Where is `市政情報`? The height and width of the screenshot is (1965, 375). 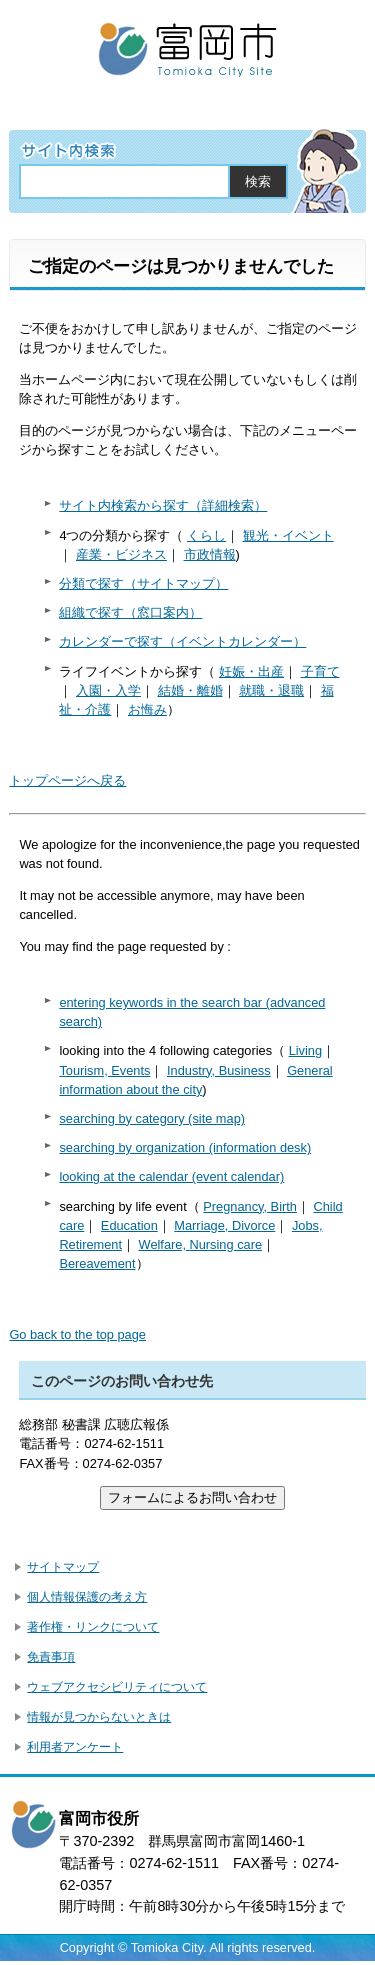
市政情報 is located at coordinates (210, 554).